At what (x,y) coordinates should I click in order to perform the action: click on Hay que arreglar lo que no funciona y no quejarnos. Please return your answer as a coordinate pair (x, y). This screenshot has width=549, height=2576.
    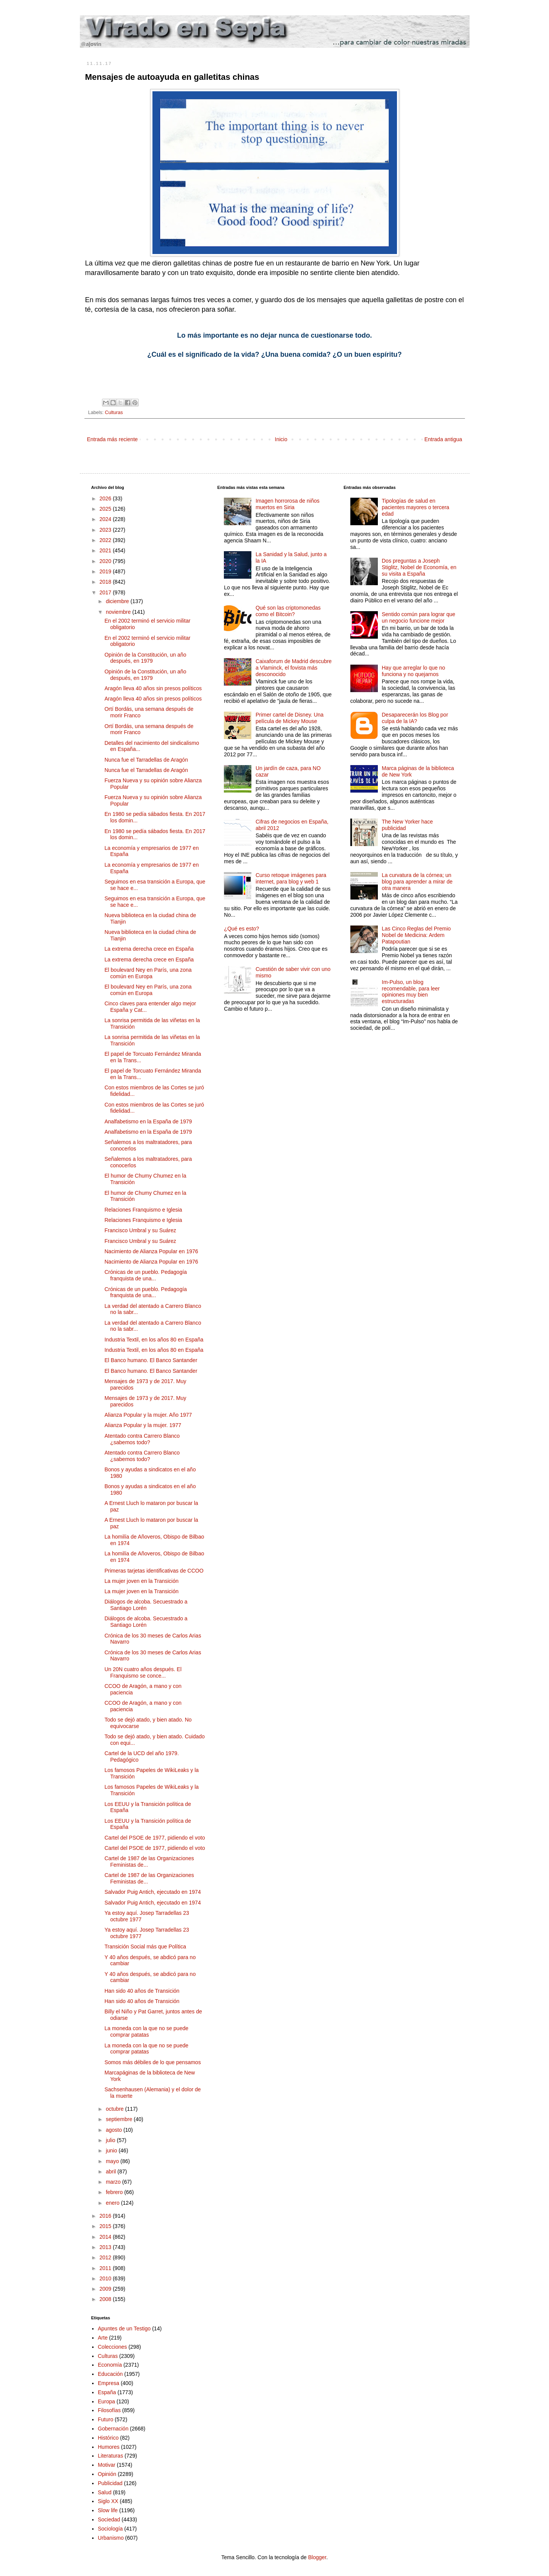
    Looking at the image, I should click on (413, 671).